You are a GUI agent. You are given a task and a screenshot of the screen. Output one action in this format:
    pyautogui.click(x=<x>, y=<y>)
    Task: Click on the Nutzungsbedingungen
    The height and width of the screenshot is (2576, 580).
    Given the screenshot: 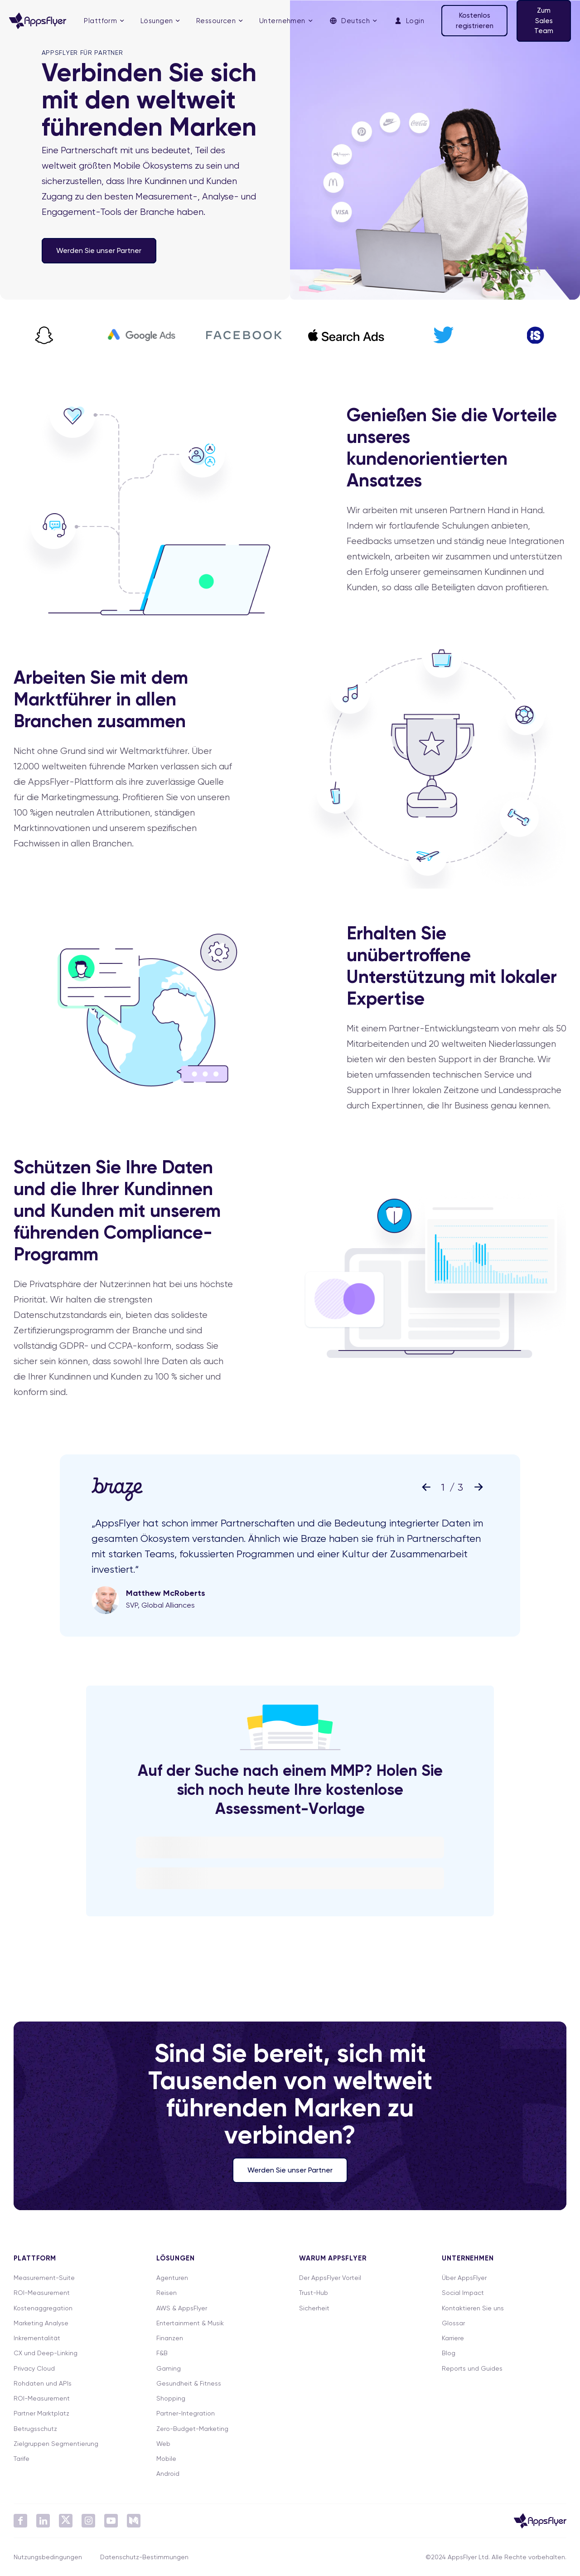 What is the action you would take?
    pyautogui.click(x=48, y=2557)
    